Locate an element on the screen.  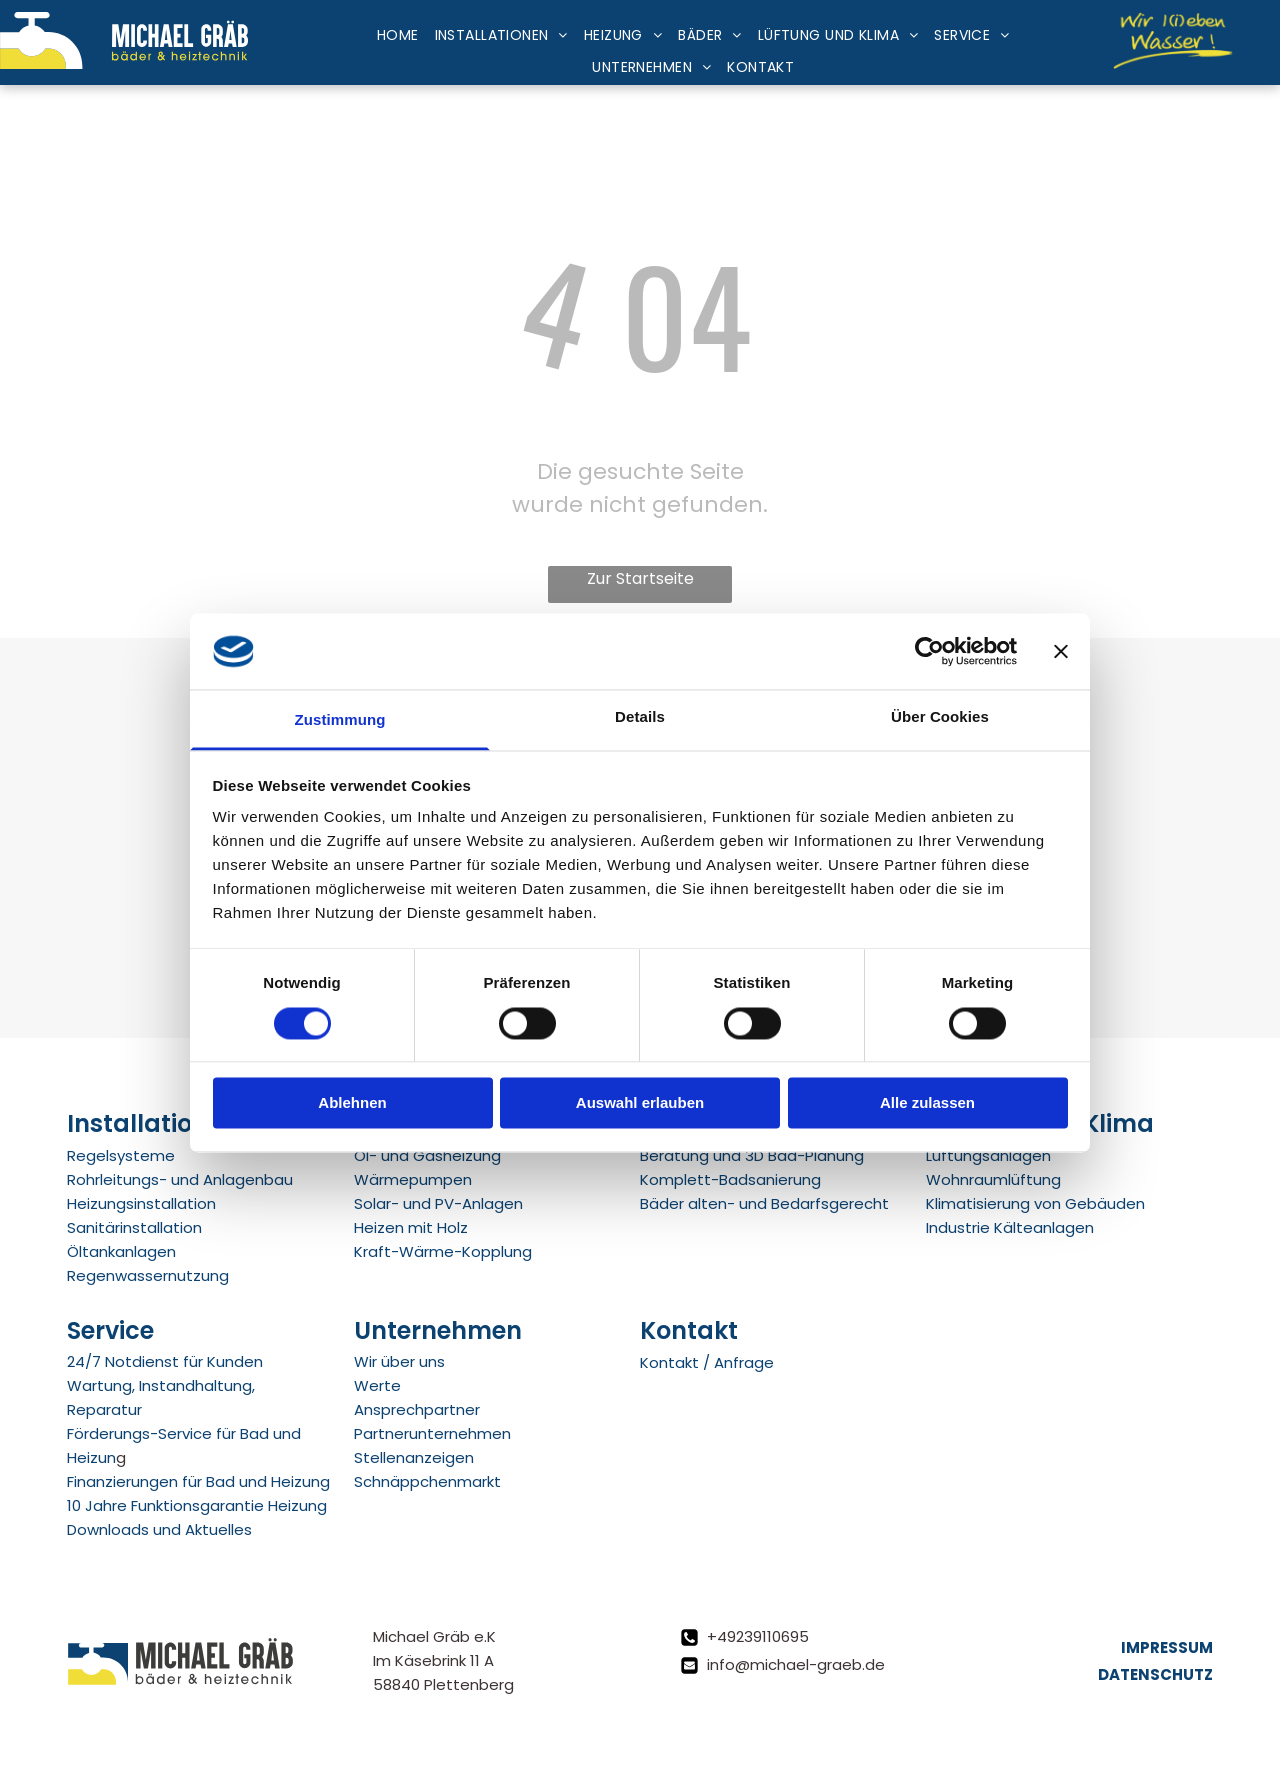
Komplett-Badsanierung is located at coordinates (730, 1179).